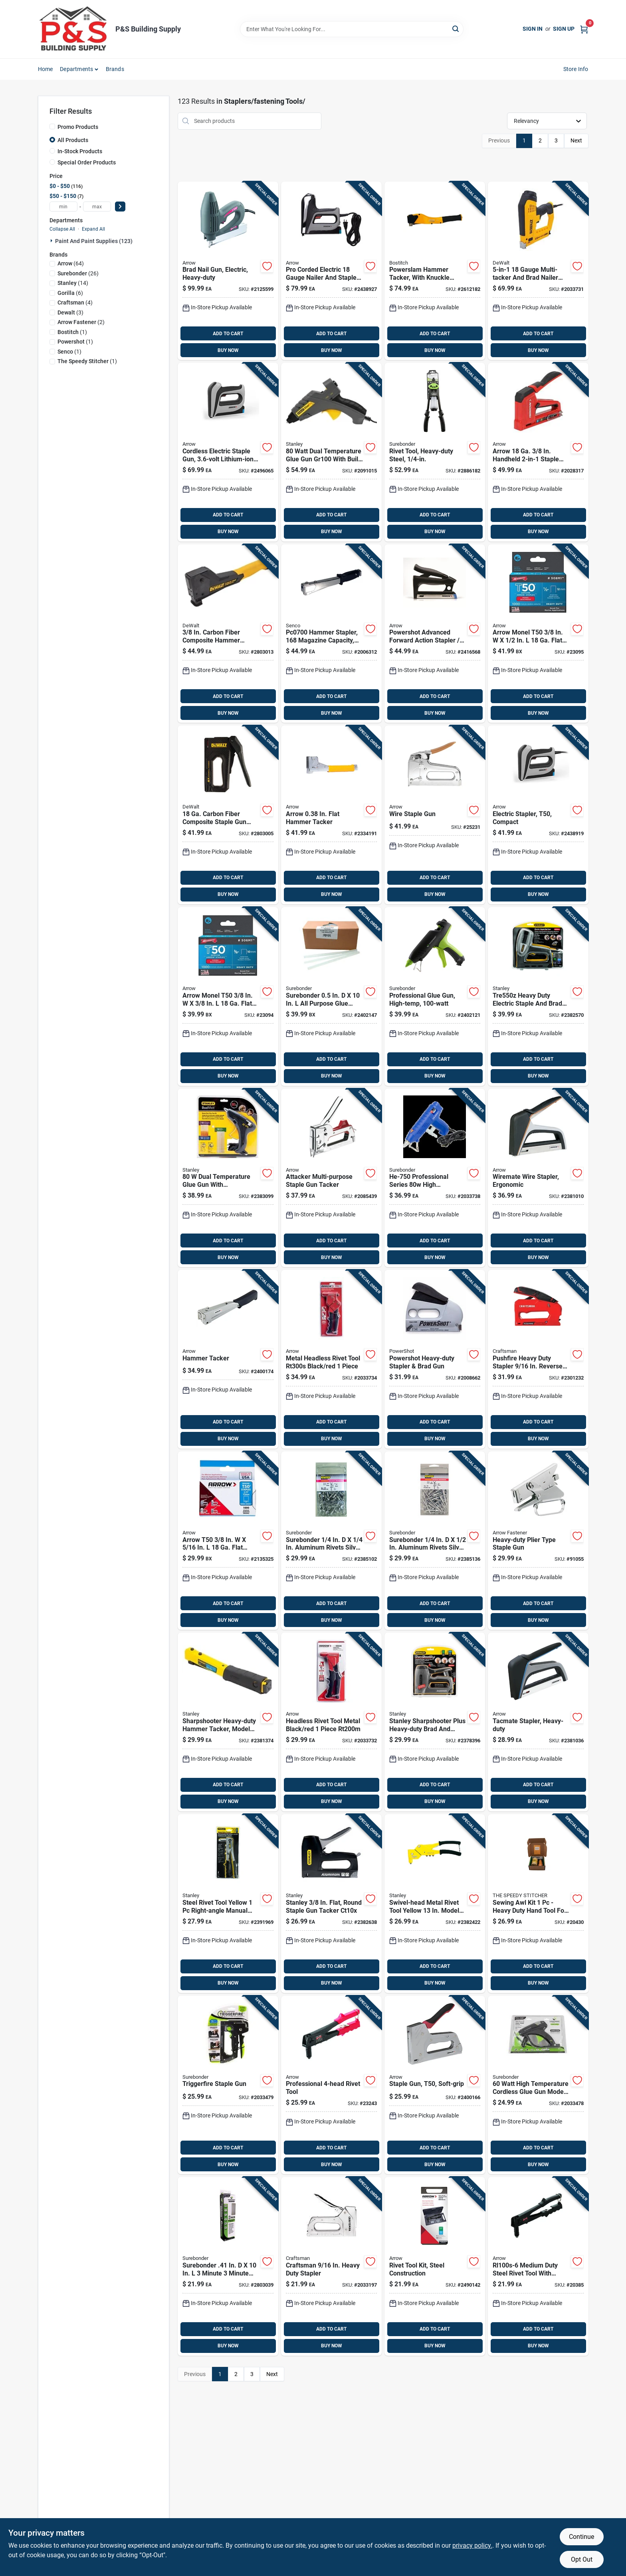  Describe the element at coordinates (331, 1540) in the screenshot. I see `[Go to surebonder-aluminum-rivets-silver-018239324910 product page]` at that location.